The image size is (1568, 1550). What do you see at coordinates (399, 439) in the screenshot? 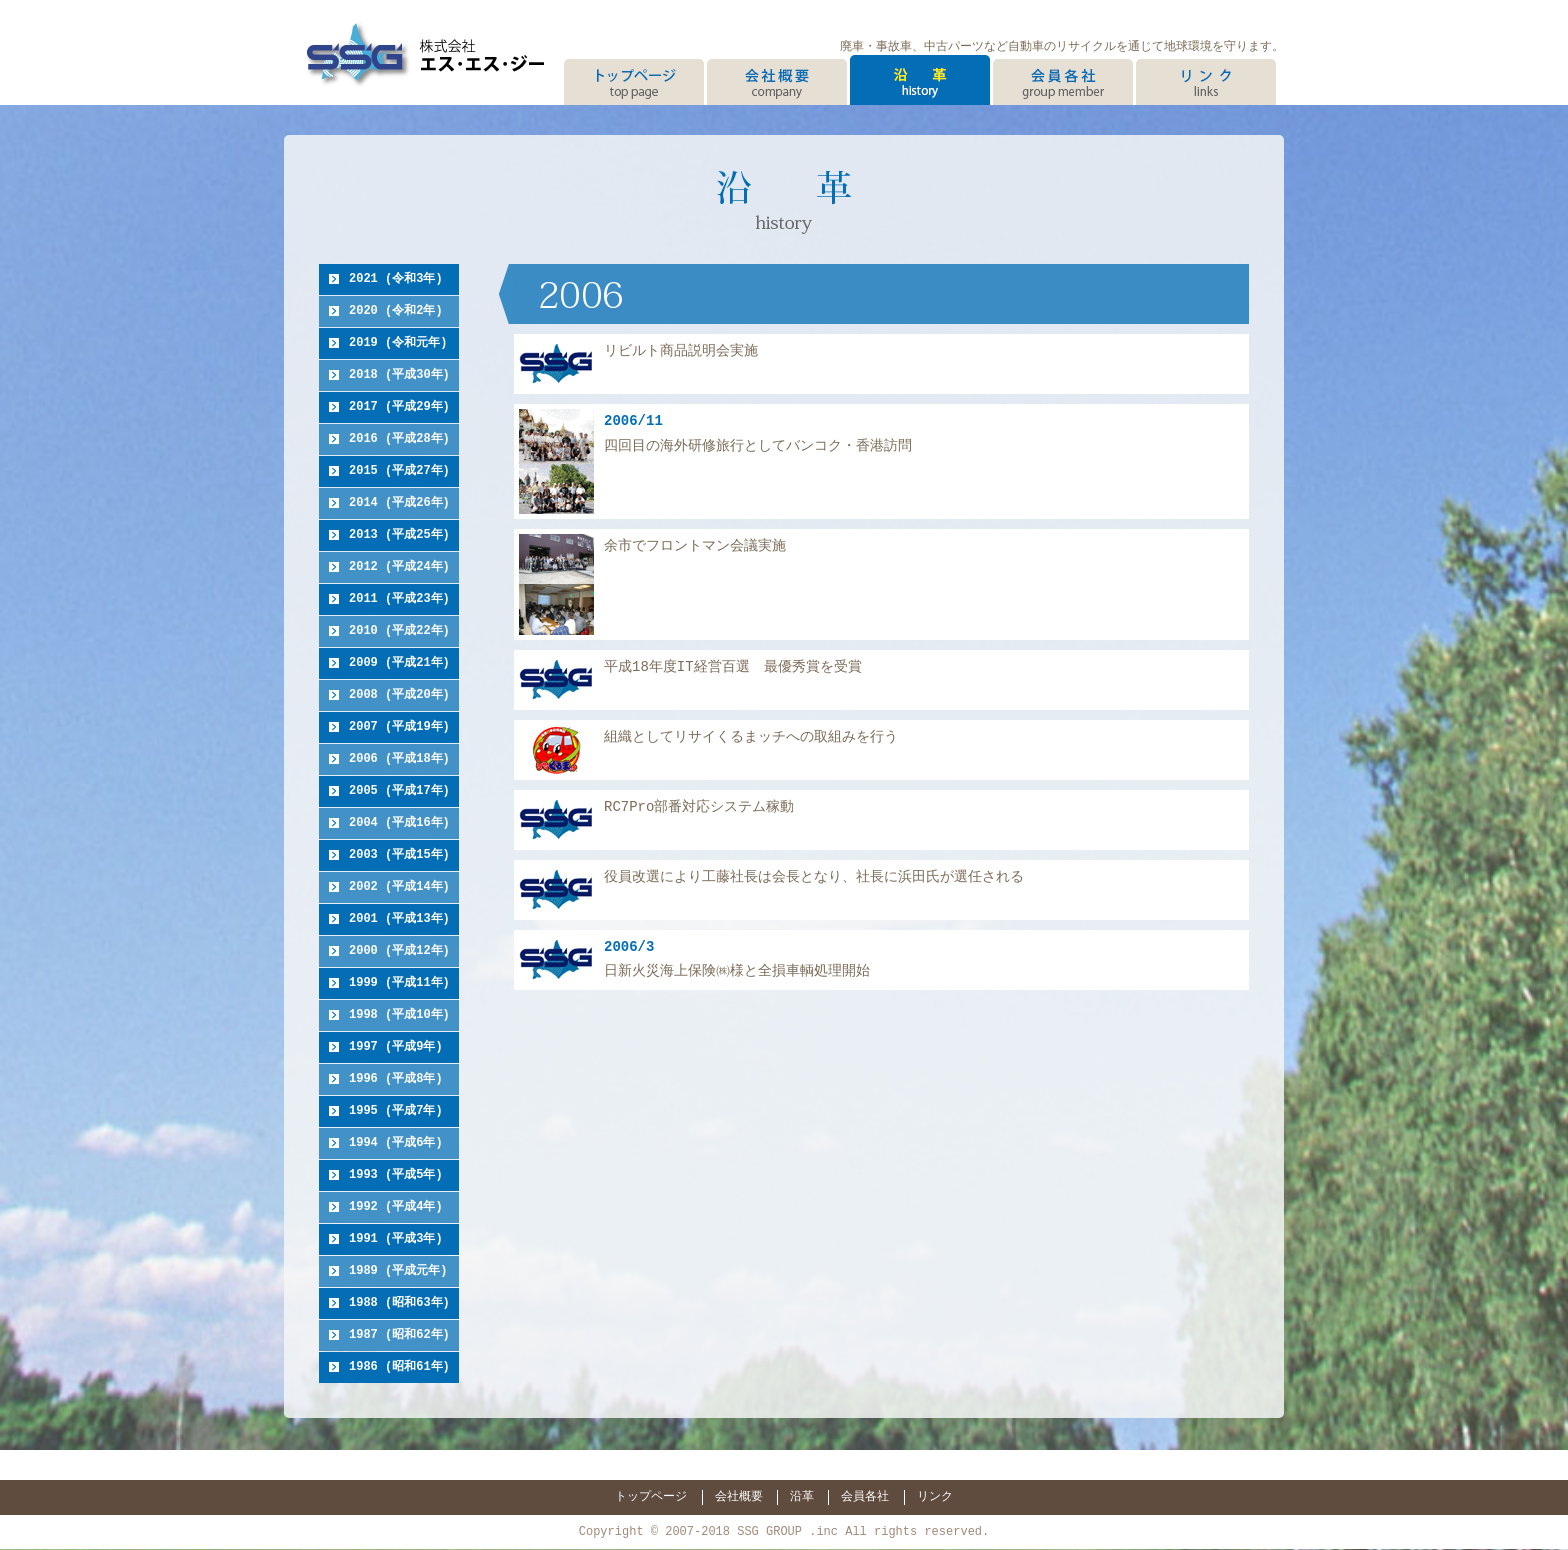
I see `2016 (平成28年)` at bounding box center [399, 439].